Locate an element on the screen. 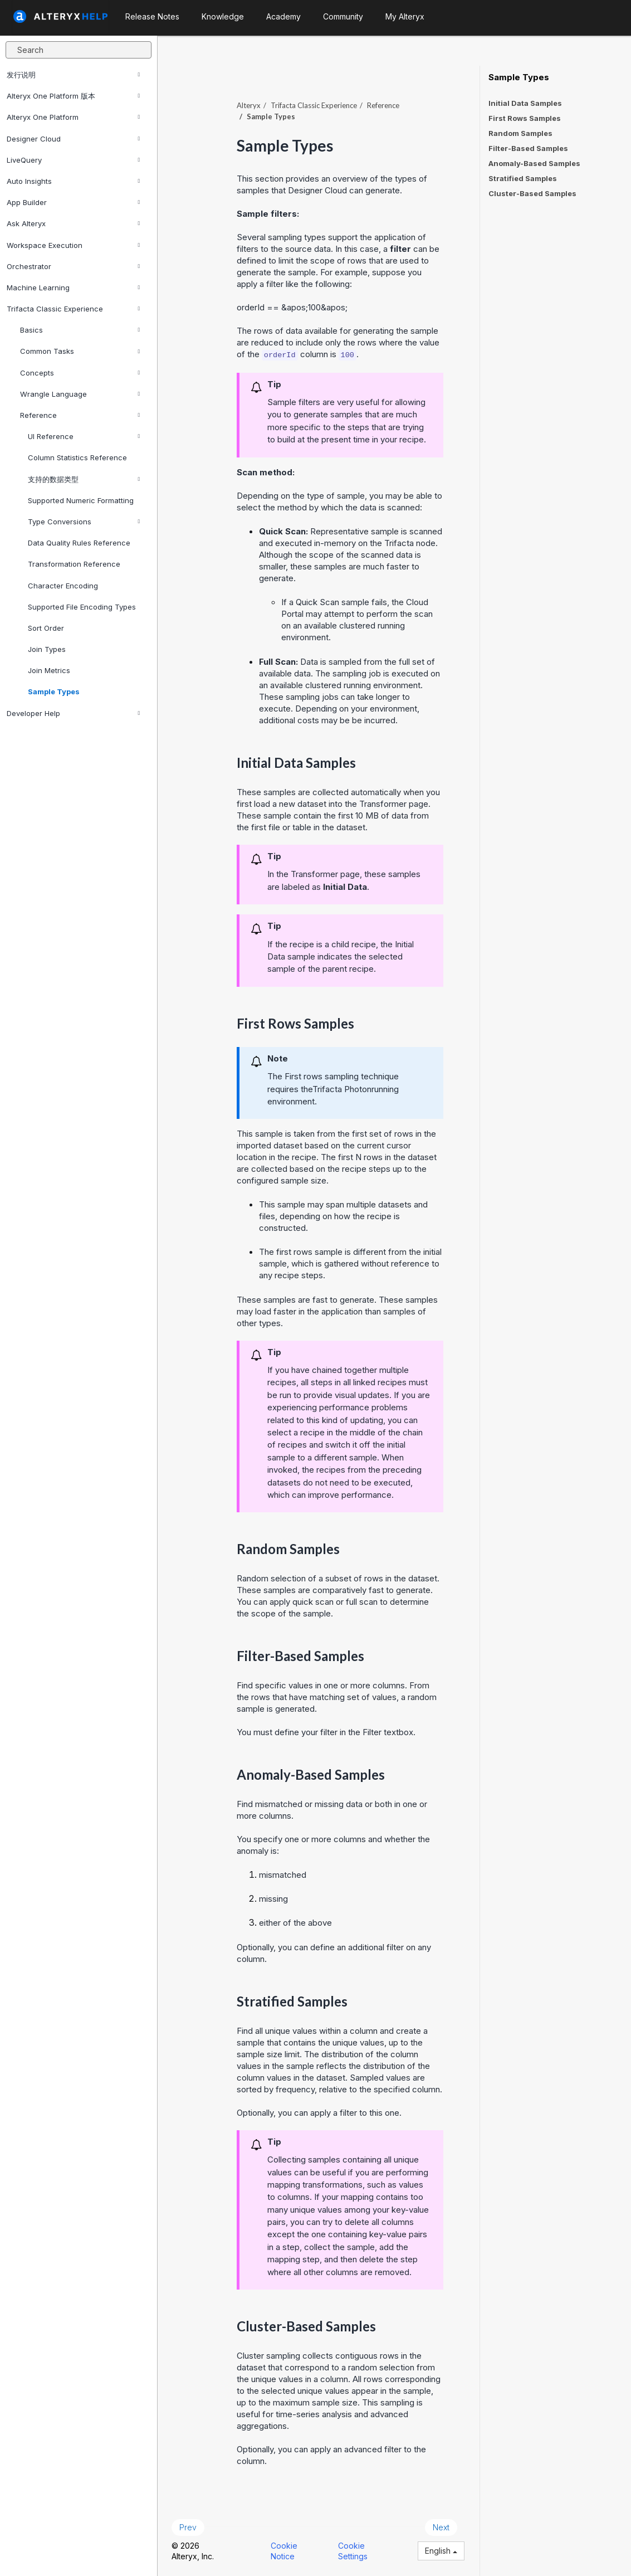 This screenshot has width=631, height=2576. Academy is located at coordinates (283, 16).